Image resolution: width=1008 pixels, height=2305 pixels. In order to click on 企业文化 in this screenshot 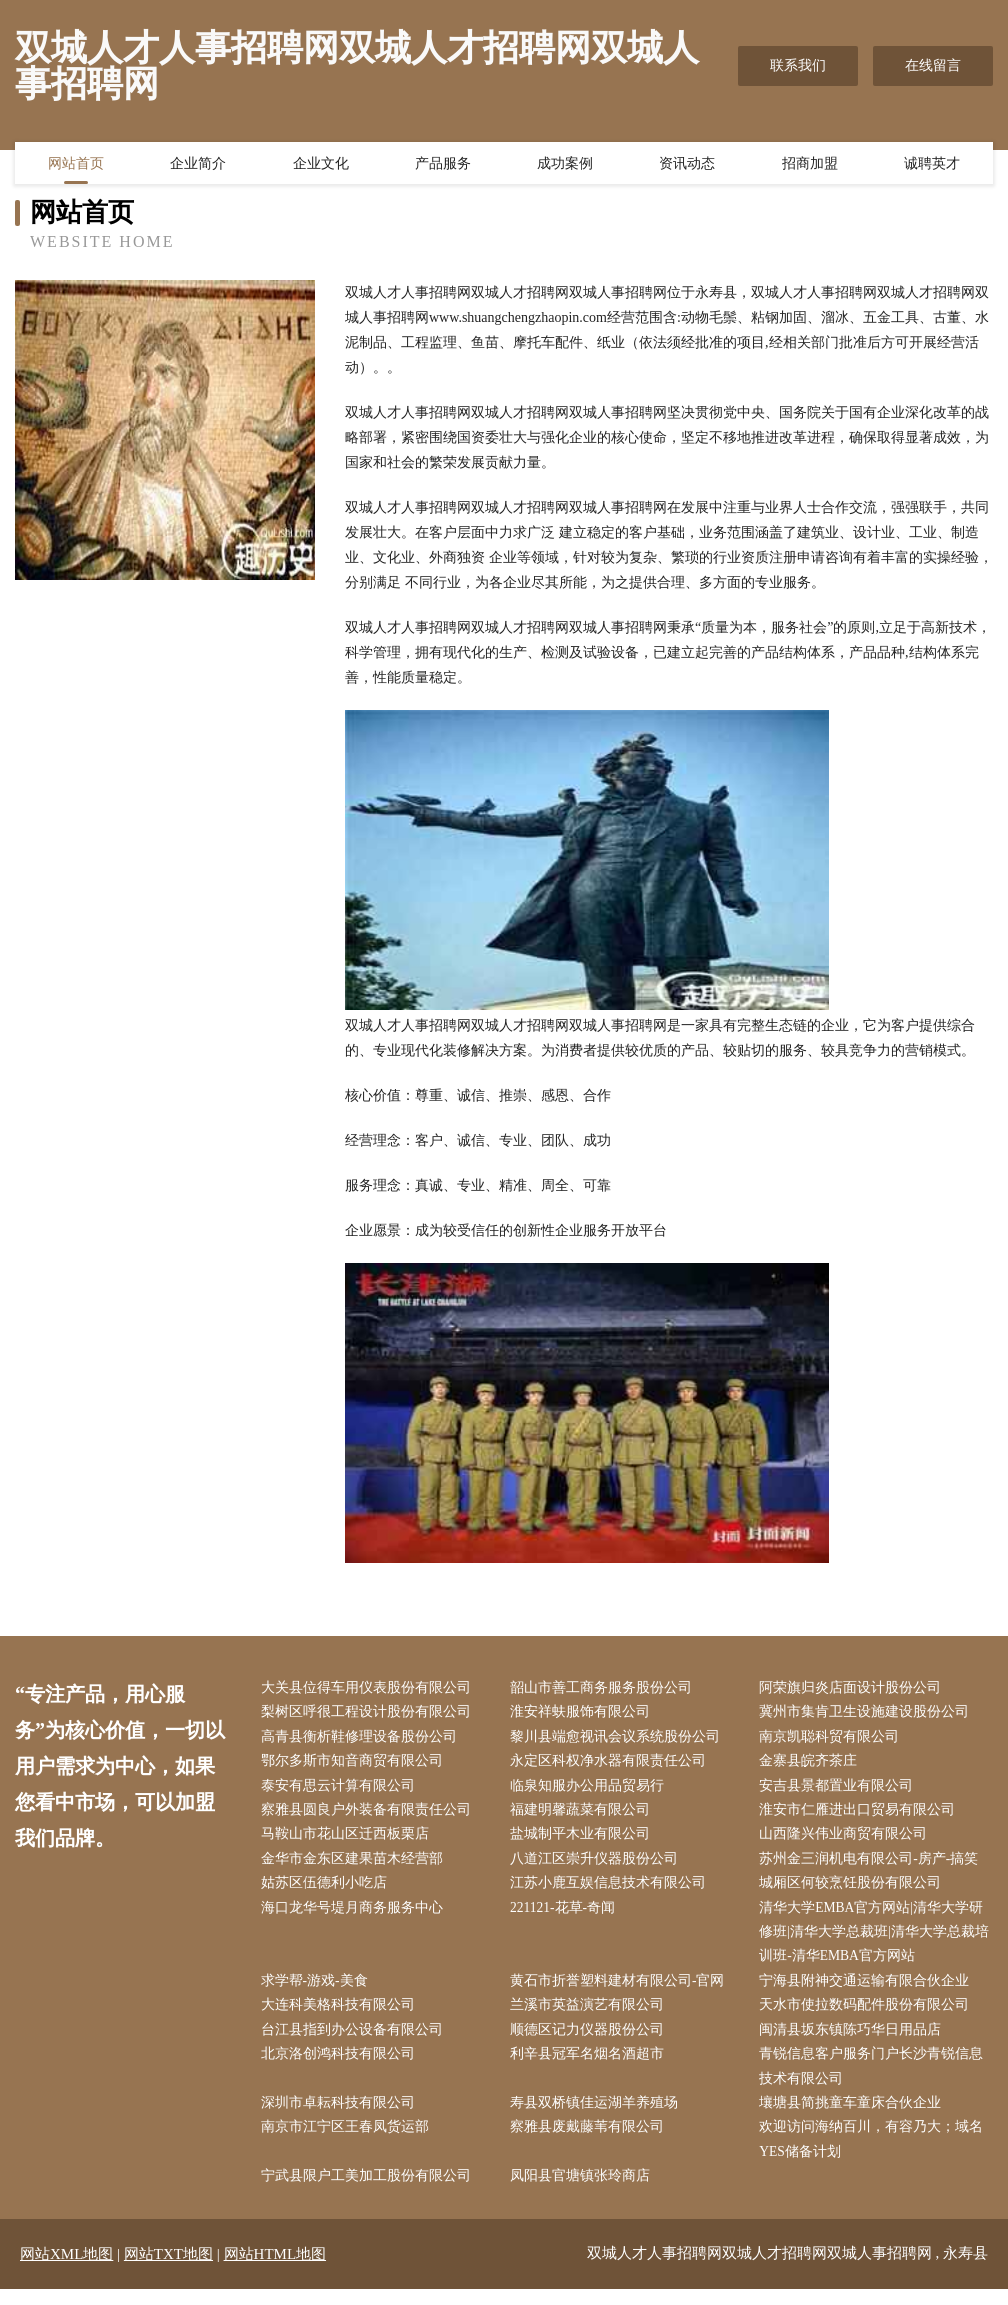, I will do `click(321, 165)`.